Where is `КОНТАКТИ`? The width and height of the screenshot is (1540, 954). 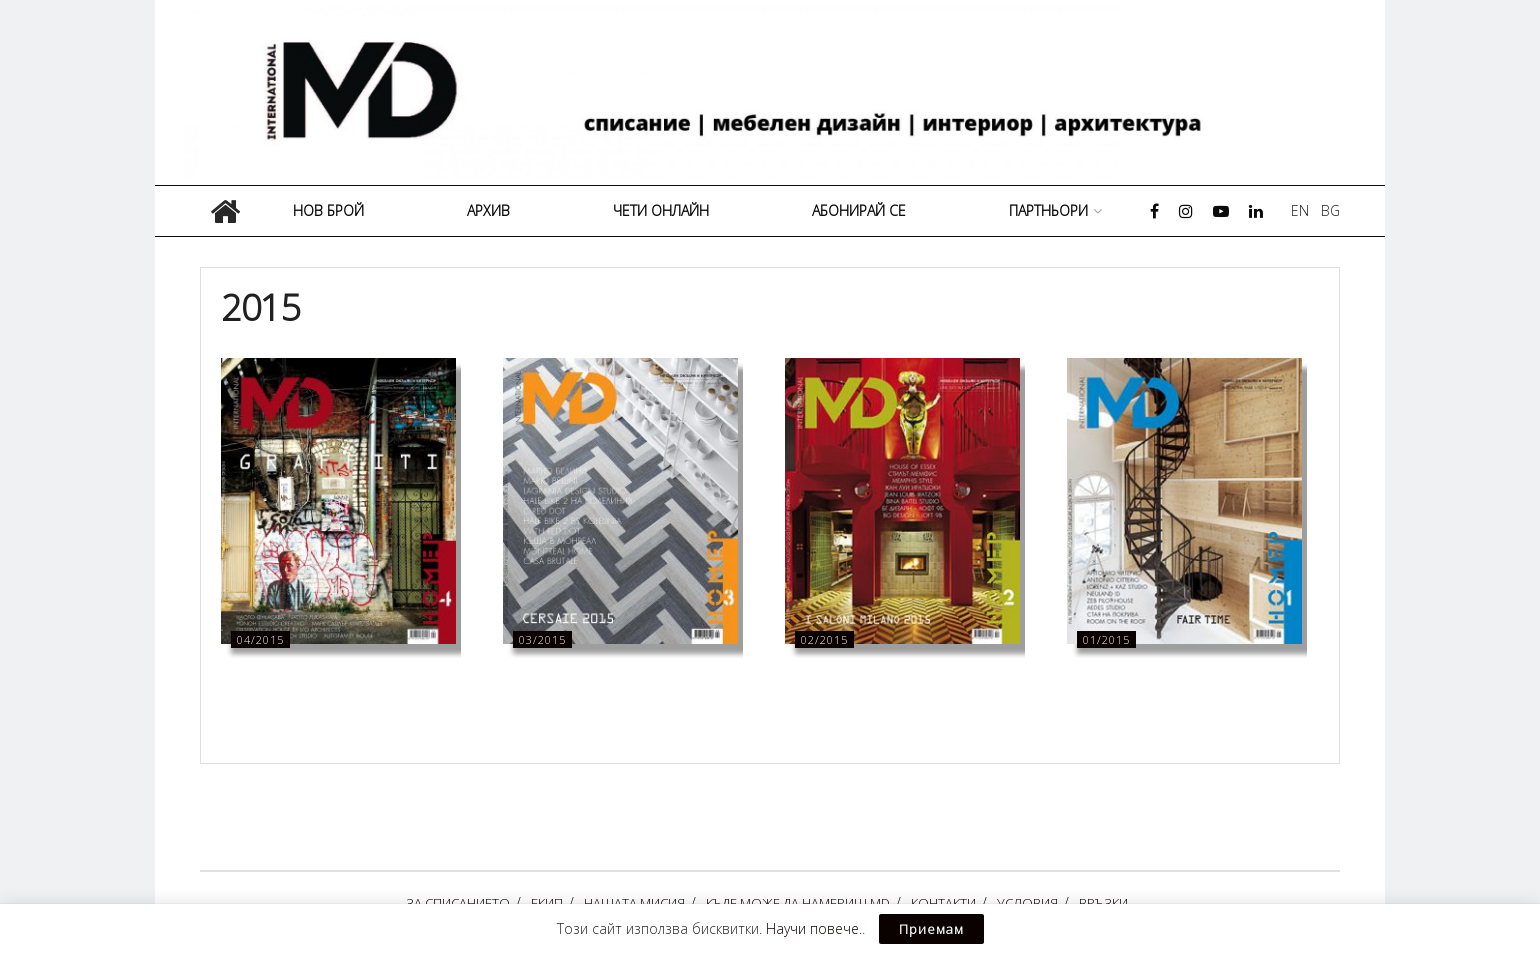 КОНТАКТИ is located at coordinates (943, 903).